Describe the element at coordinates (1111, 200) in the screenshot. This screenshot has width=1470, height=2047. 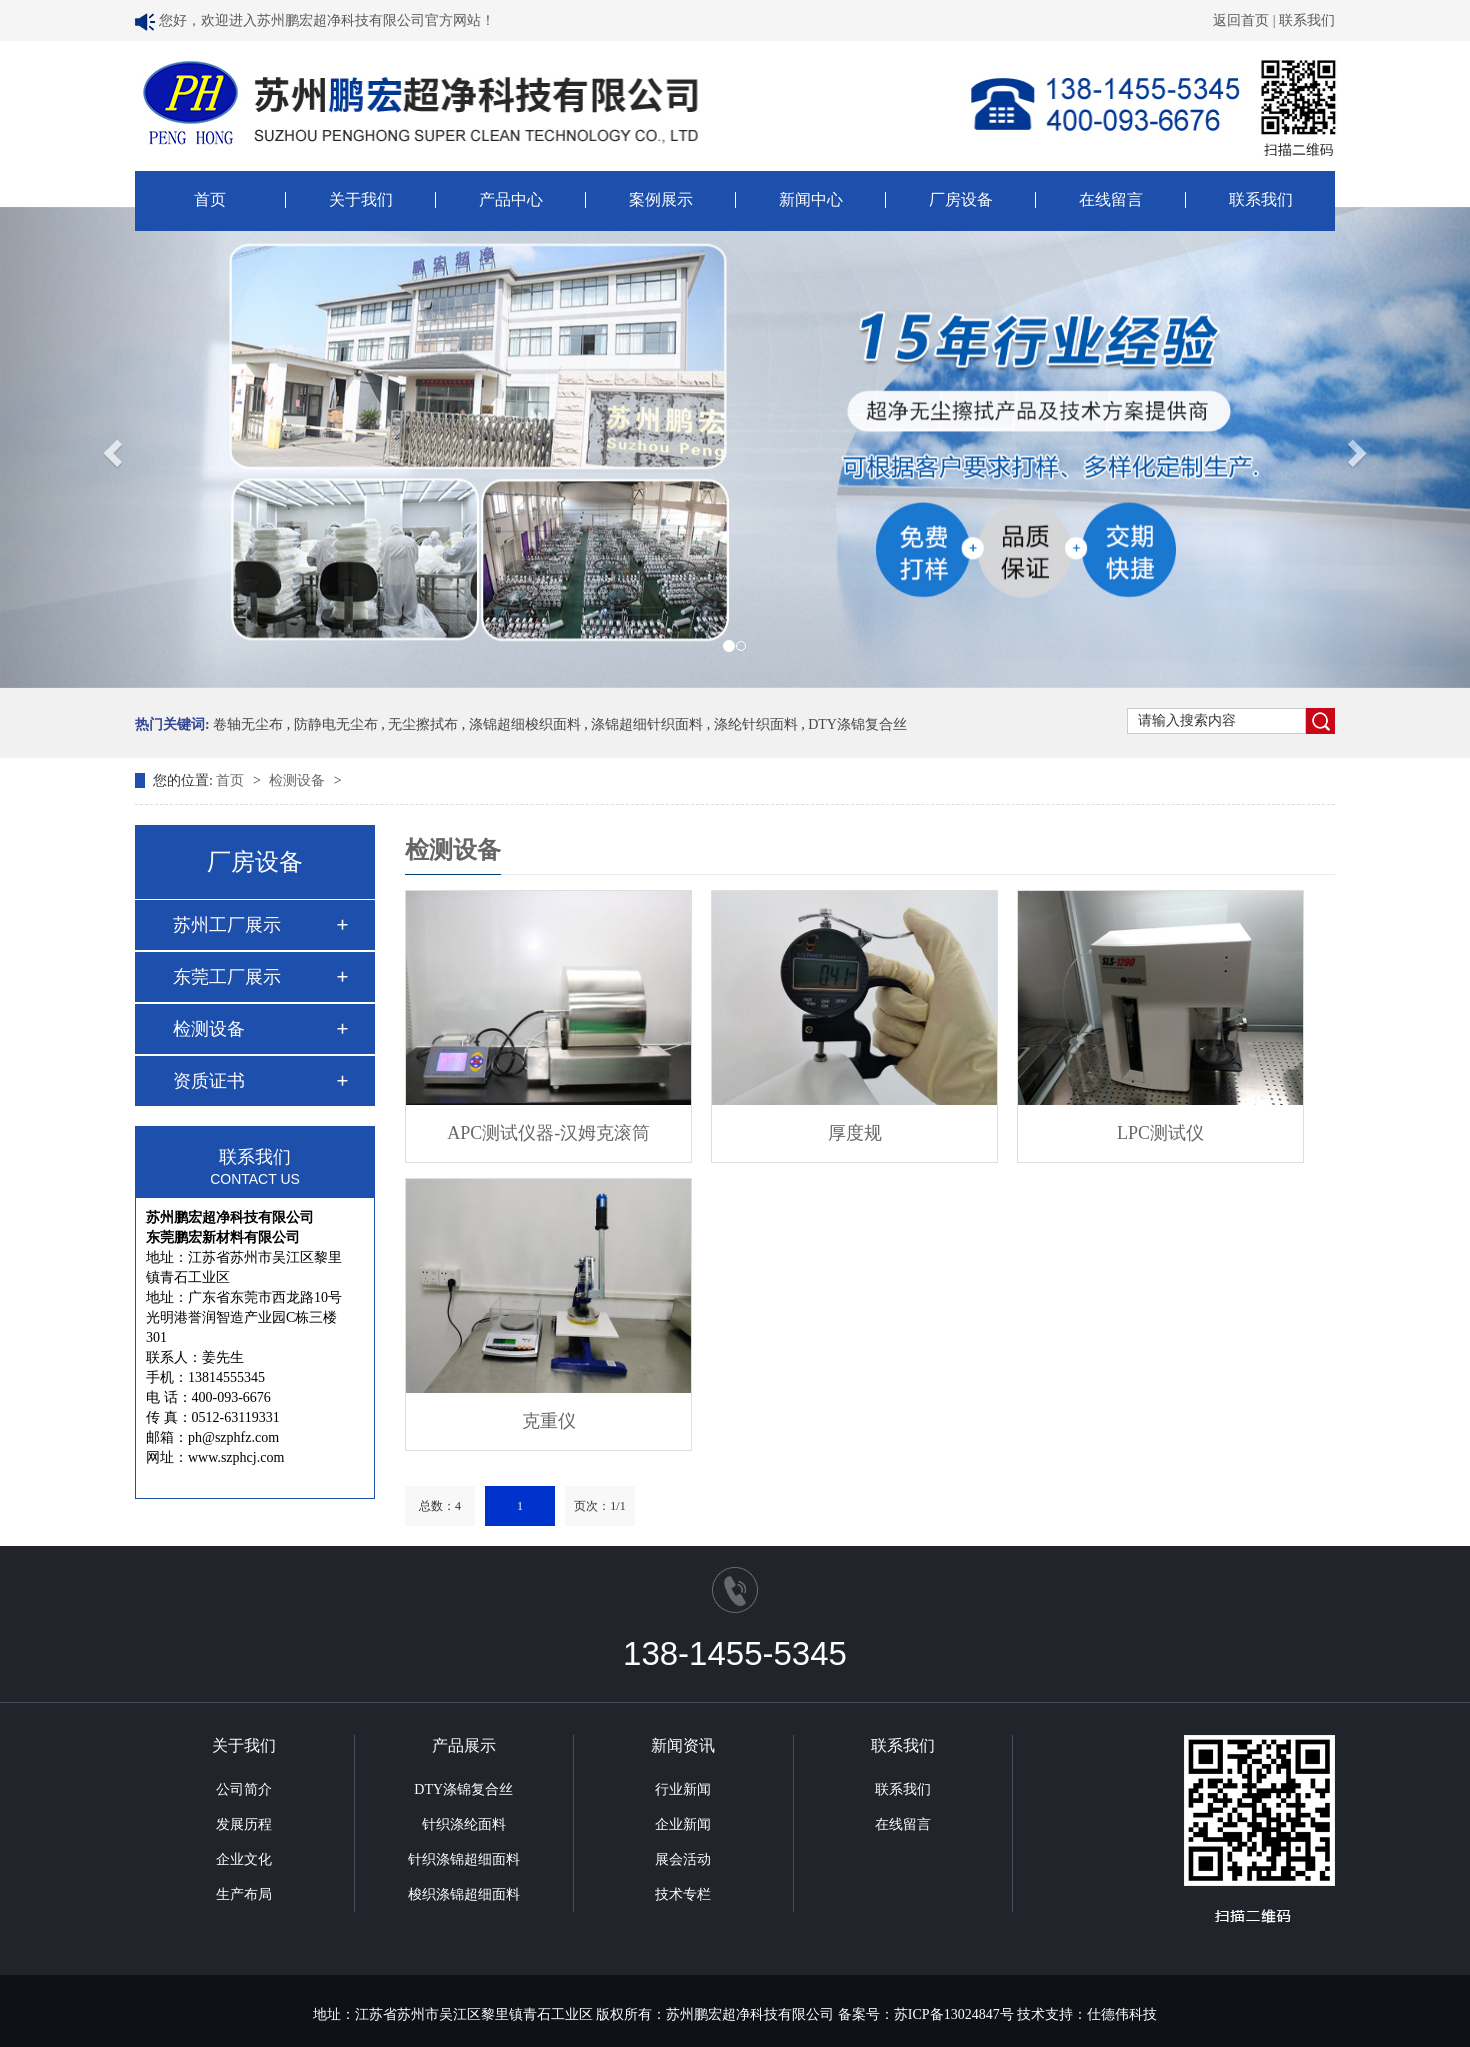
I see `在线留言` at that location.